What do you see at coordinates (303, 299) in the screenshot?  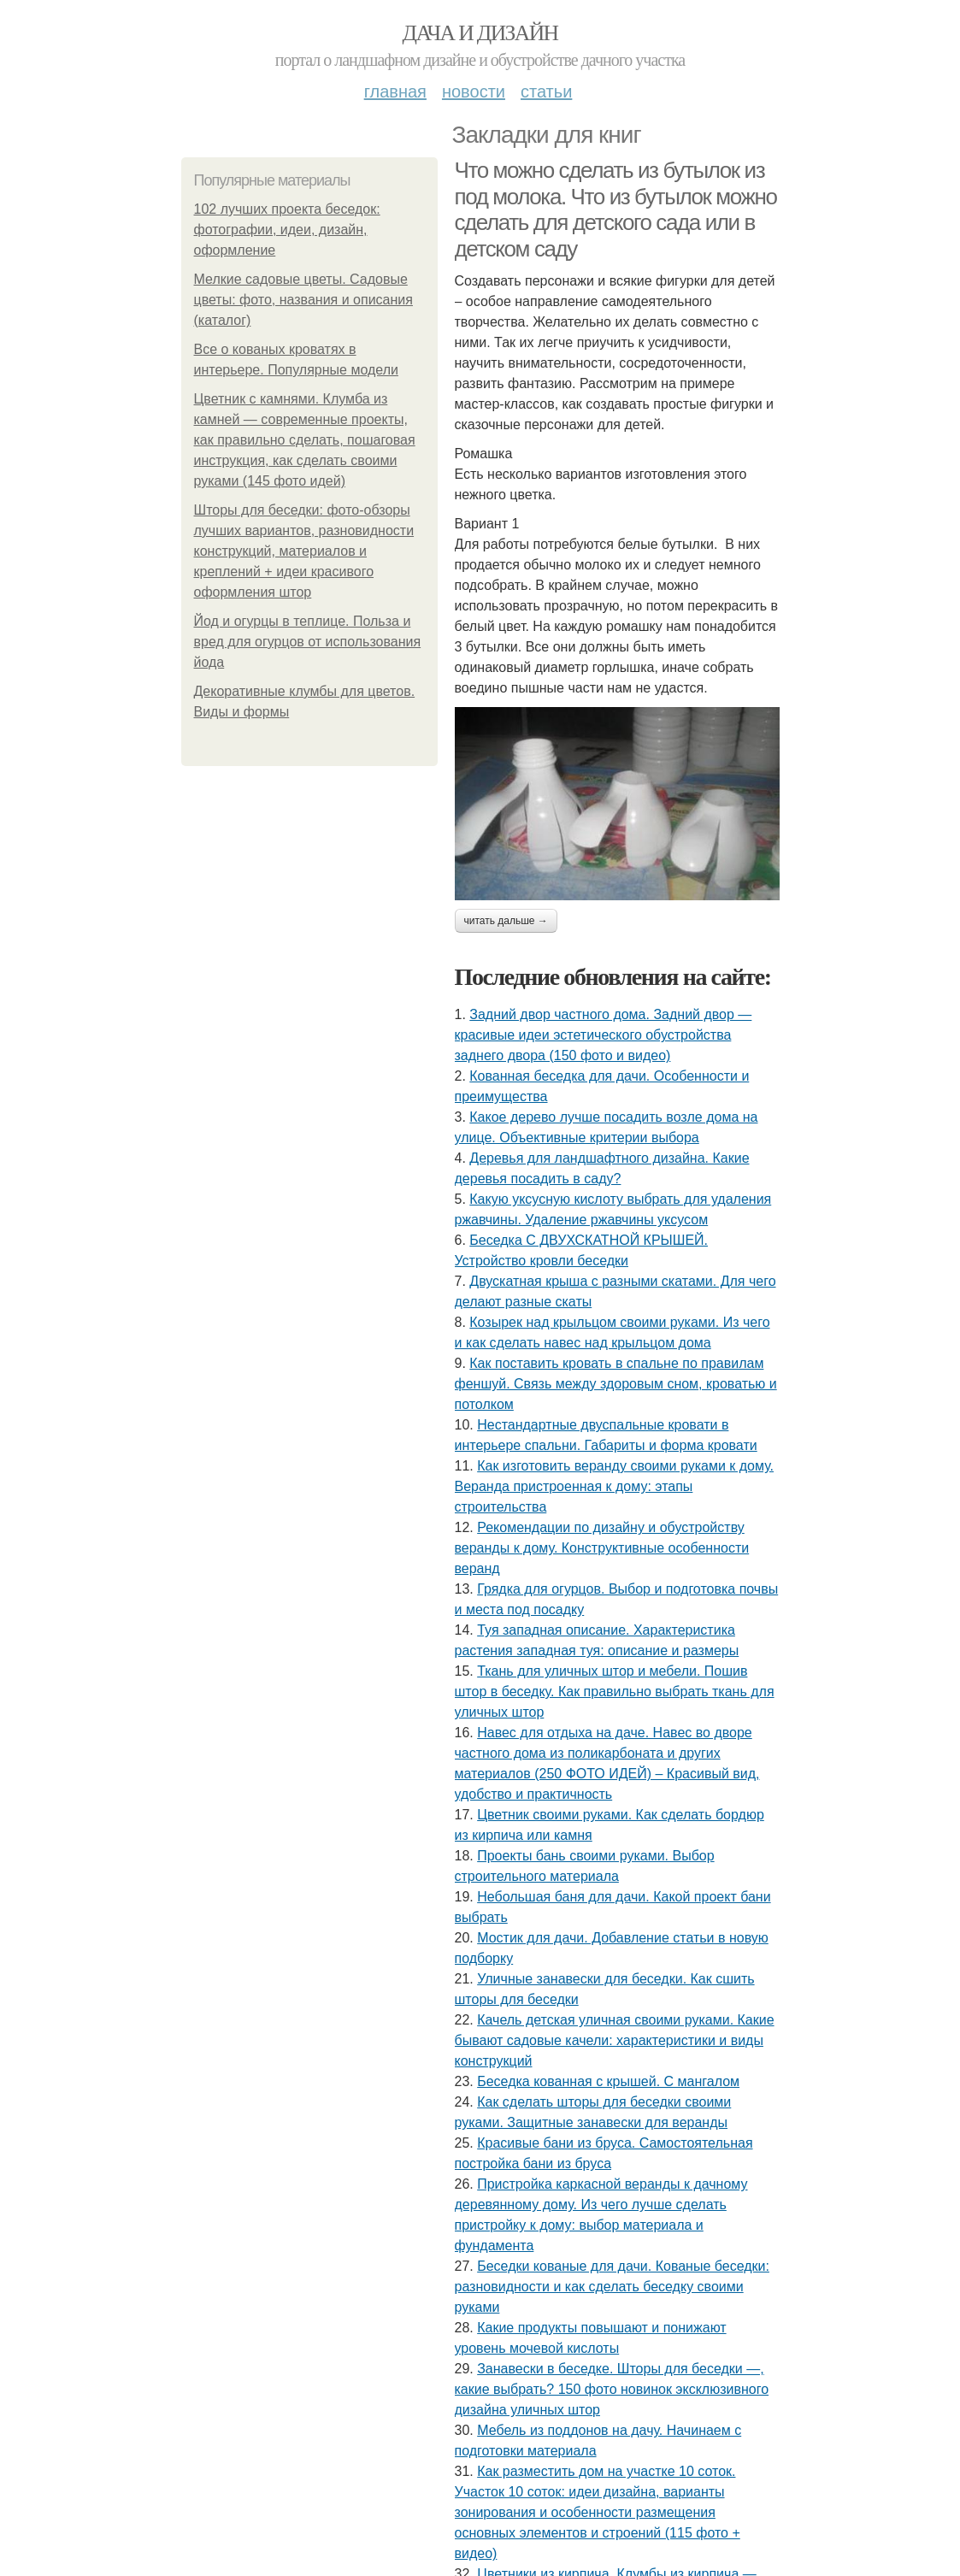 I see `Мелкие садовые цветы. Садовые цветы: фото, названия и описания (каталог)` at bounding box center [303, 299].